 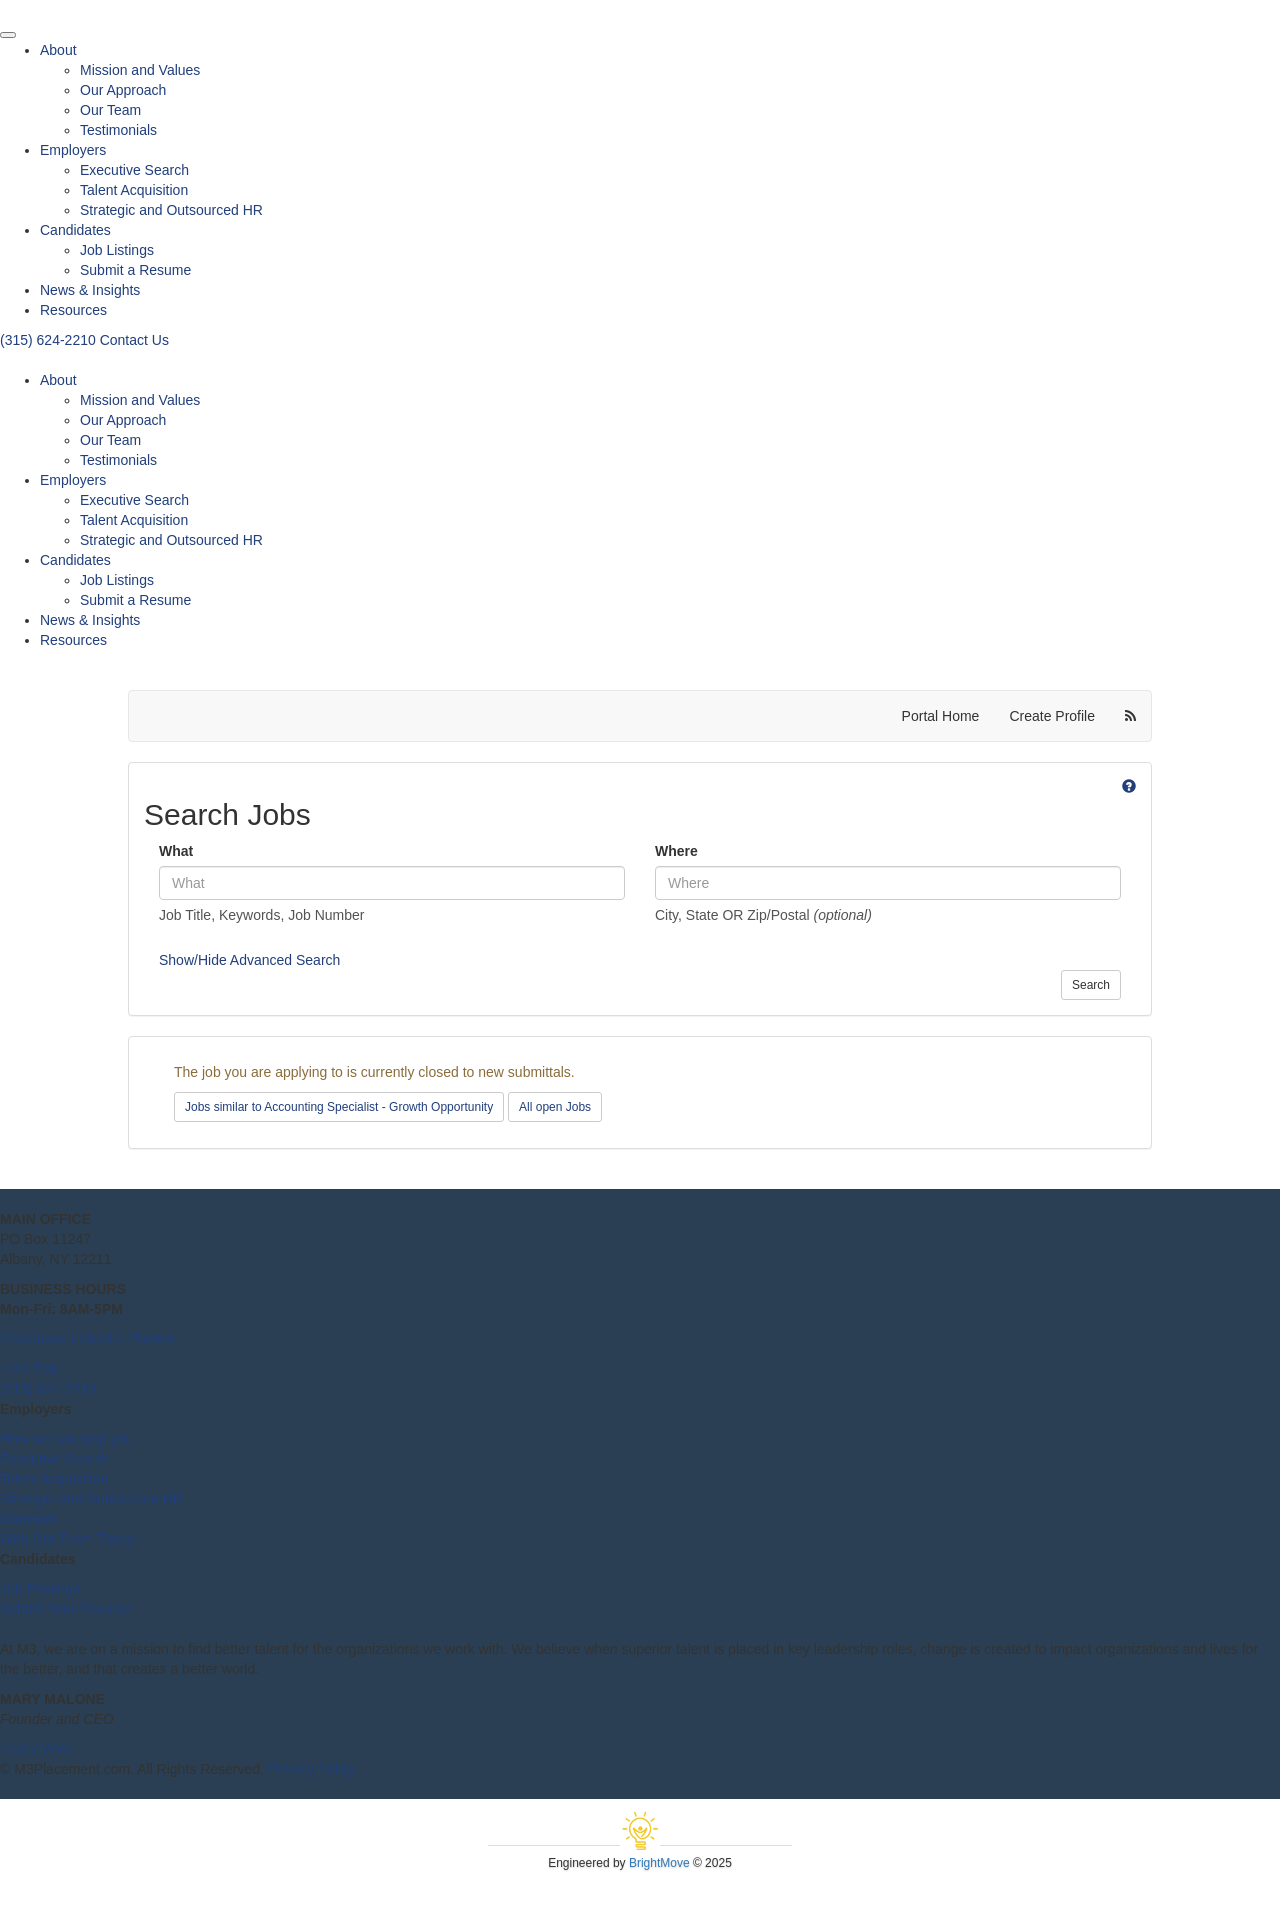 I want to click on BrightMove, so click(x=659, y=1863).